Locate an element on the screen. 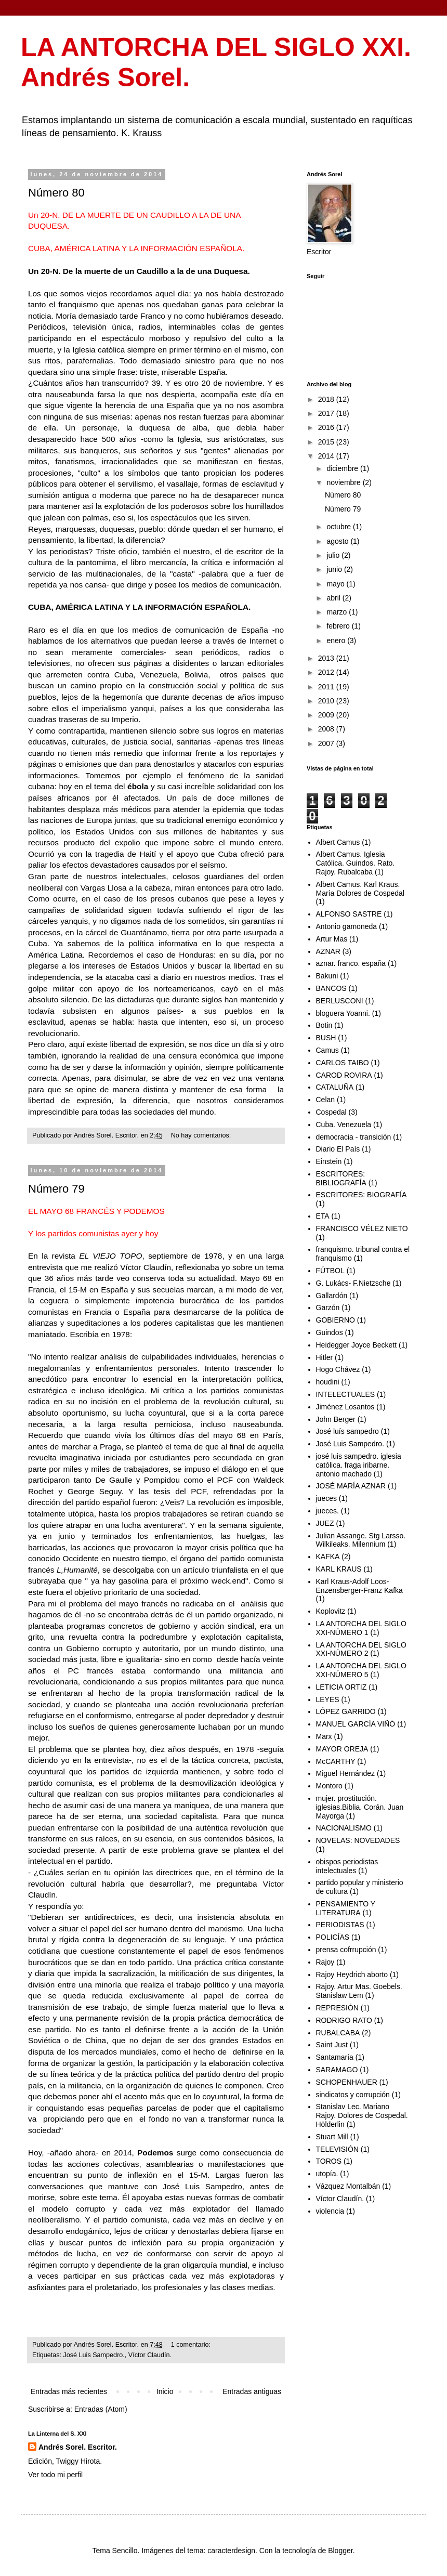  Hitler is located at coordinates (324, 1357).